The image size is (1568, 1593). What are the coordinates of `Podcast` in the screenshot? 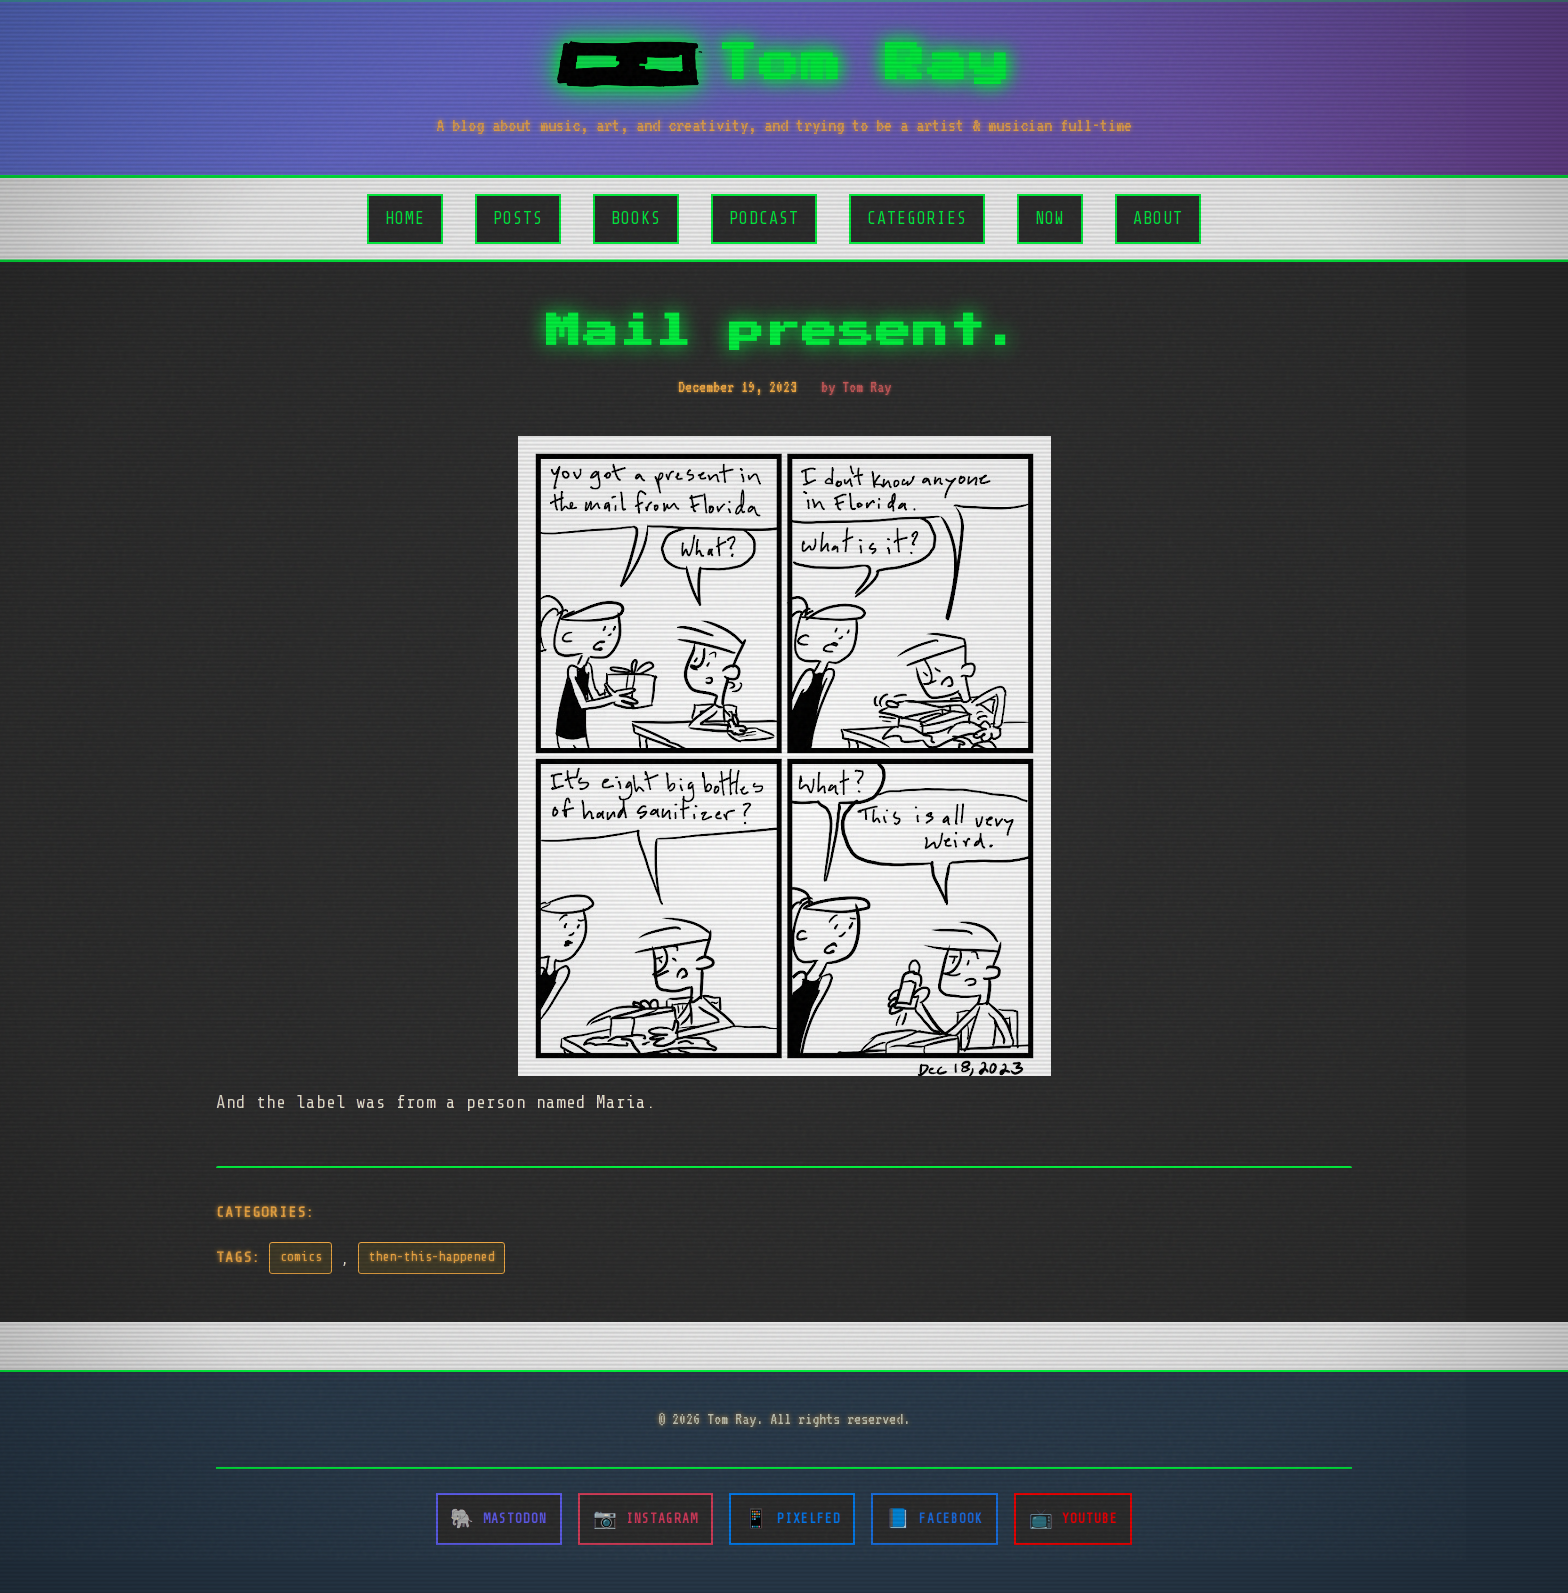 It's located at (764, 218).